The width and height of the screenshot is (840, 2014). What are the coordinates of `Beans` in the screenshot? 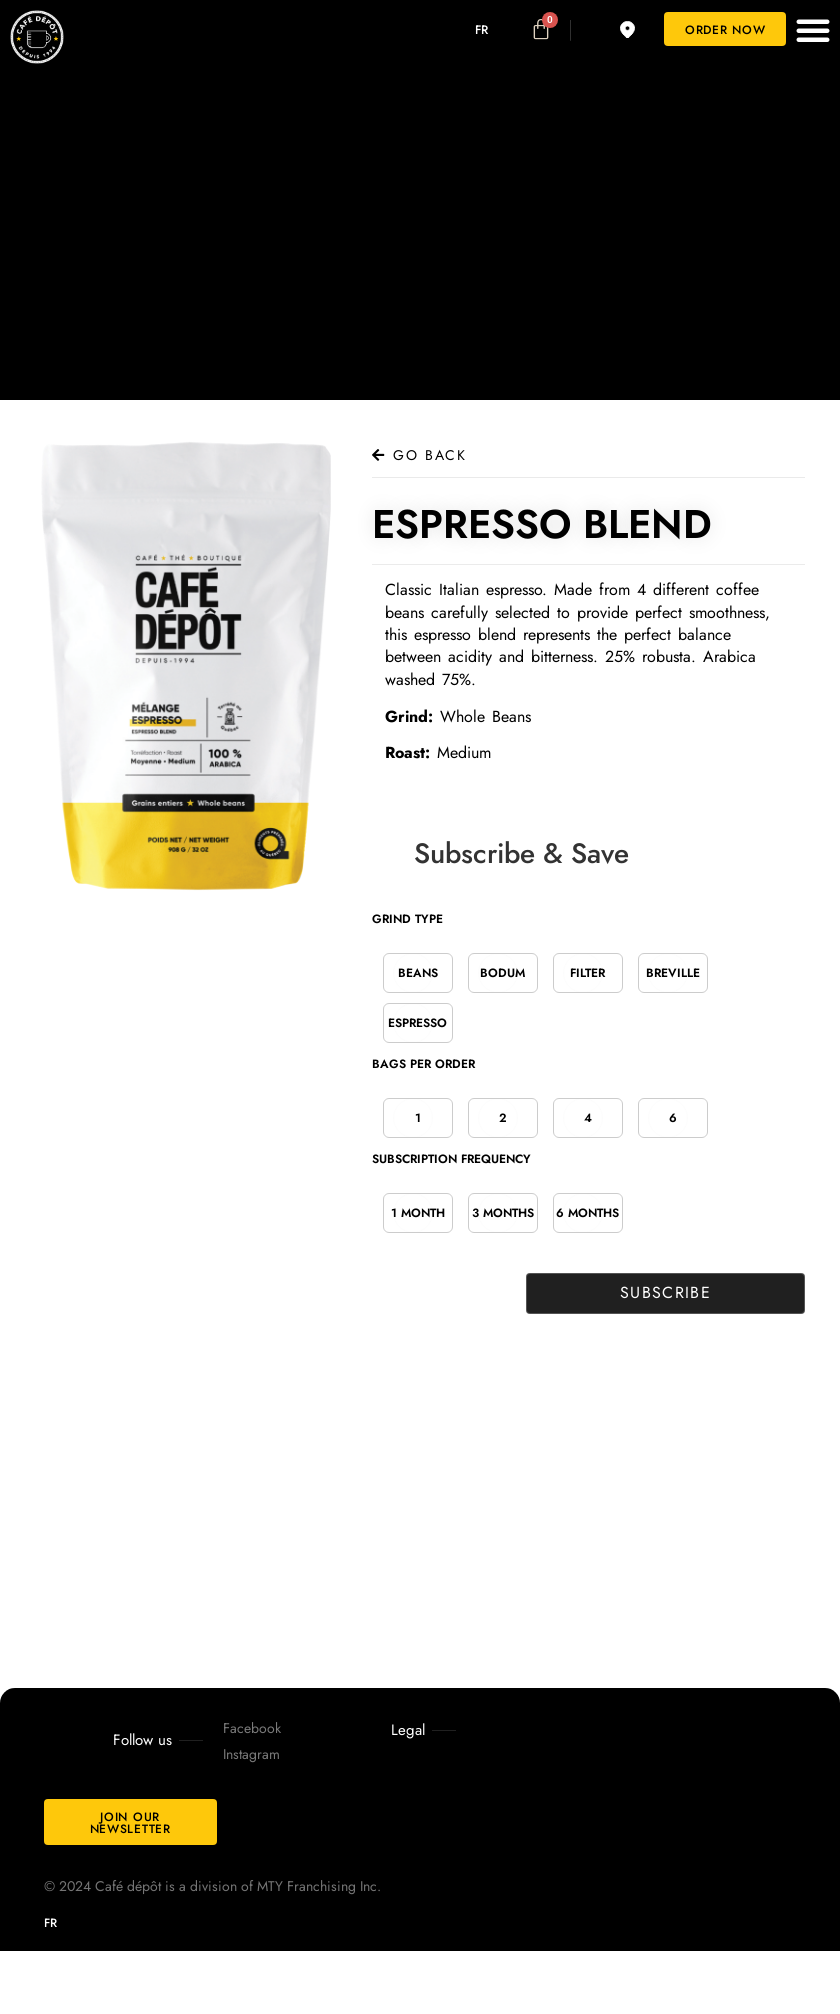 It's located at (418, 973).